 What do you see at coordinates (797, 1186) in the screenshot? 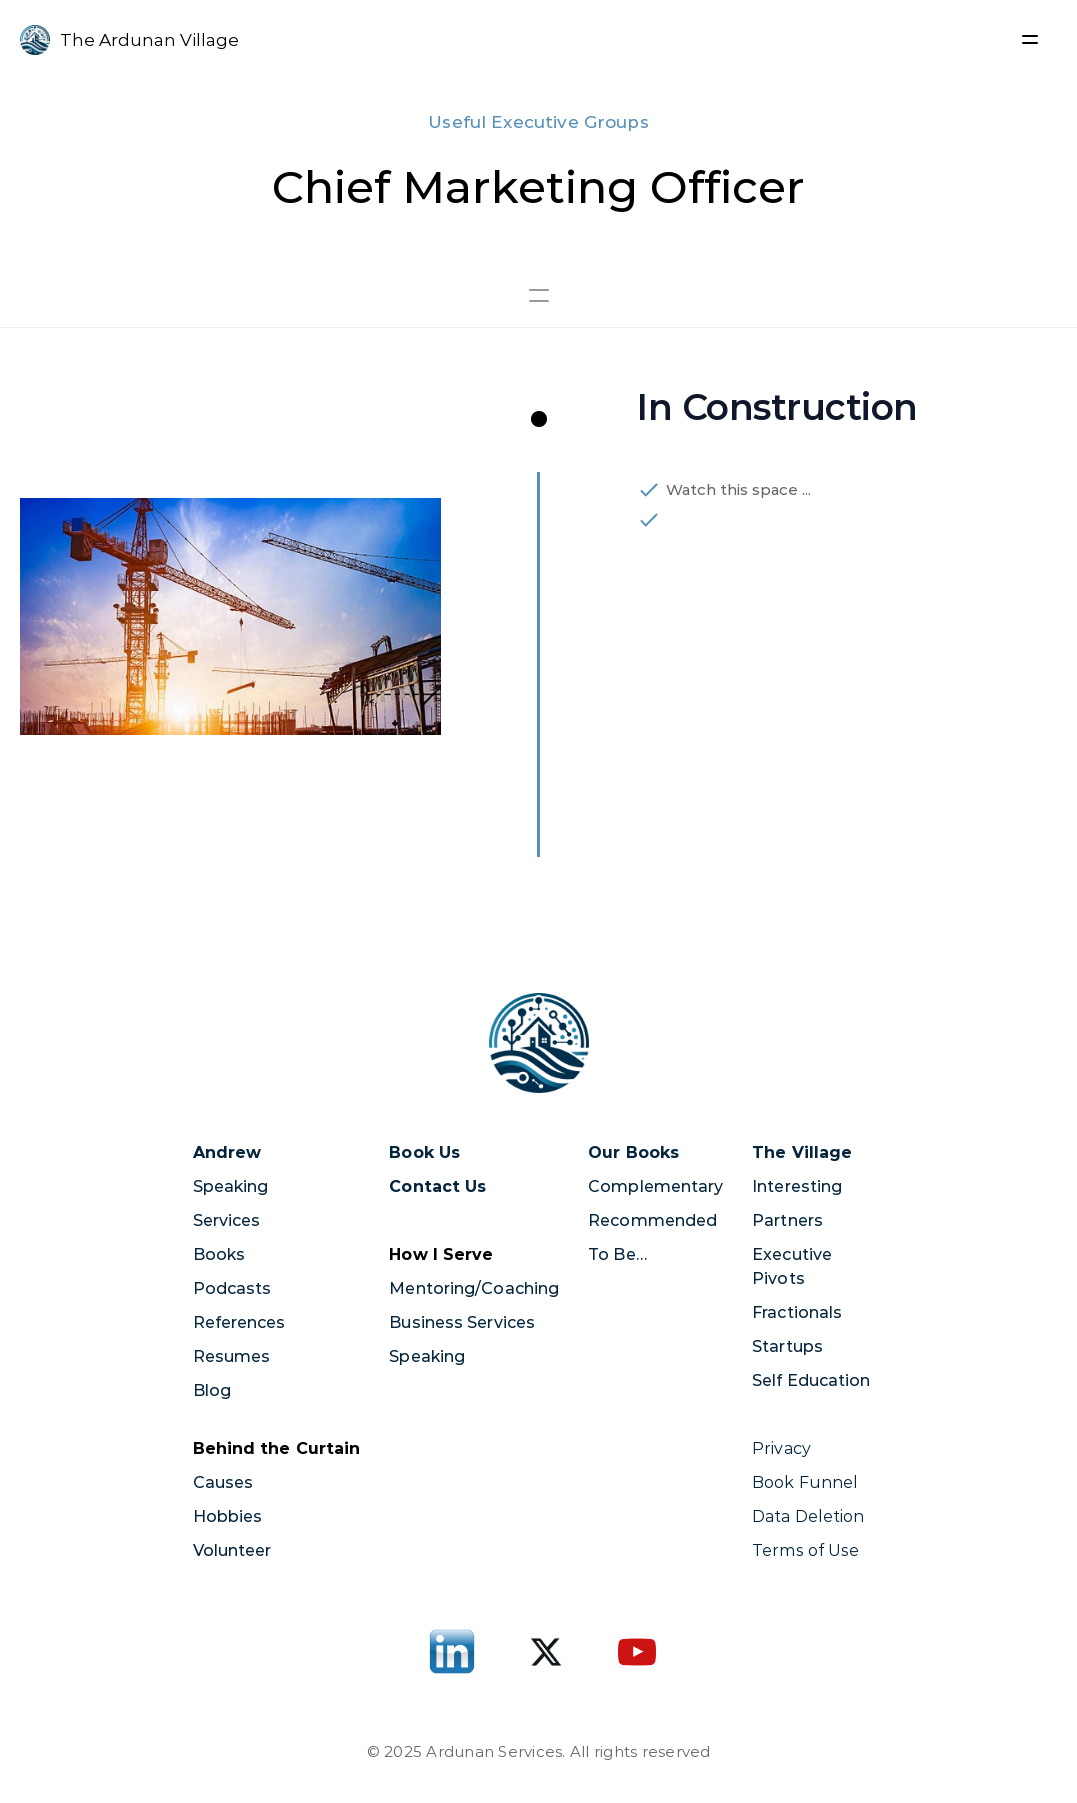
I see `Interesting` at bounding box center [797, 1186].